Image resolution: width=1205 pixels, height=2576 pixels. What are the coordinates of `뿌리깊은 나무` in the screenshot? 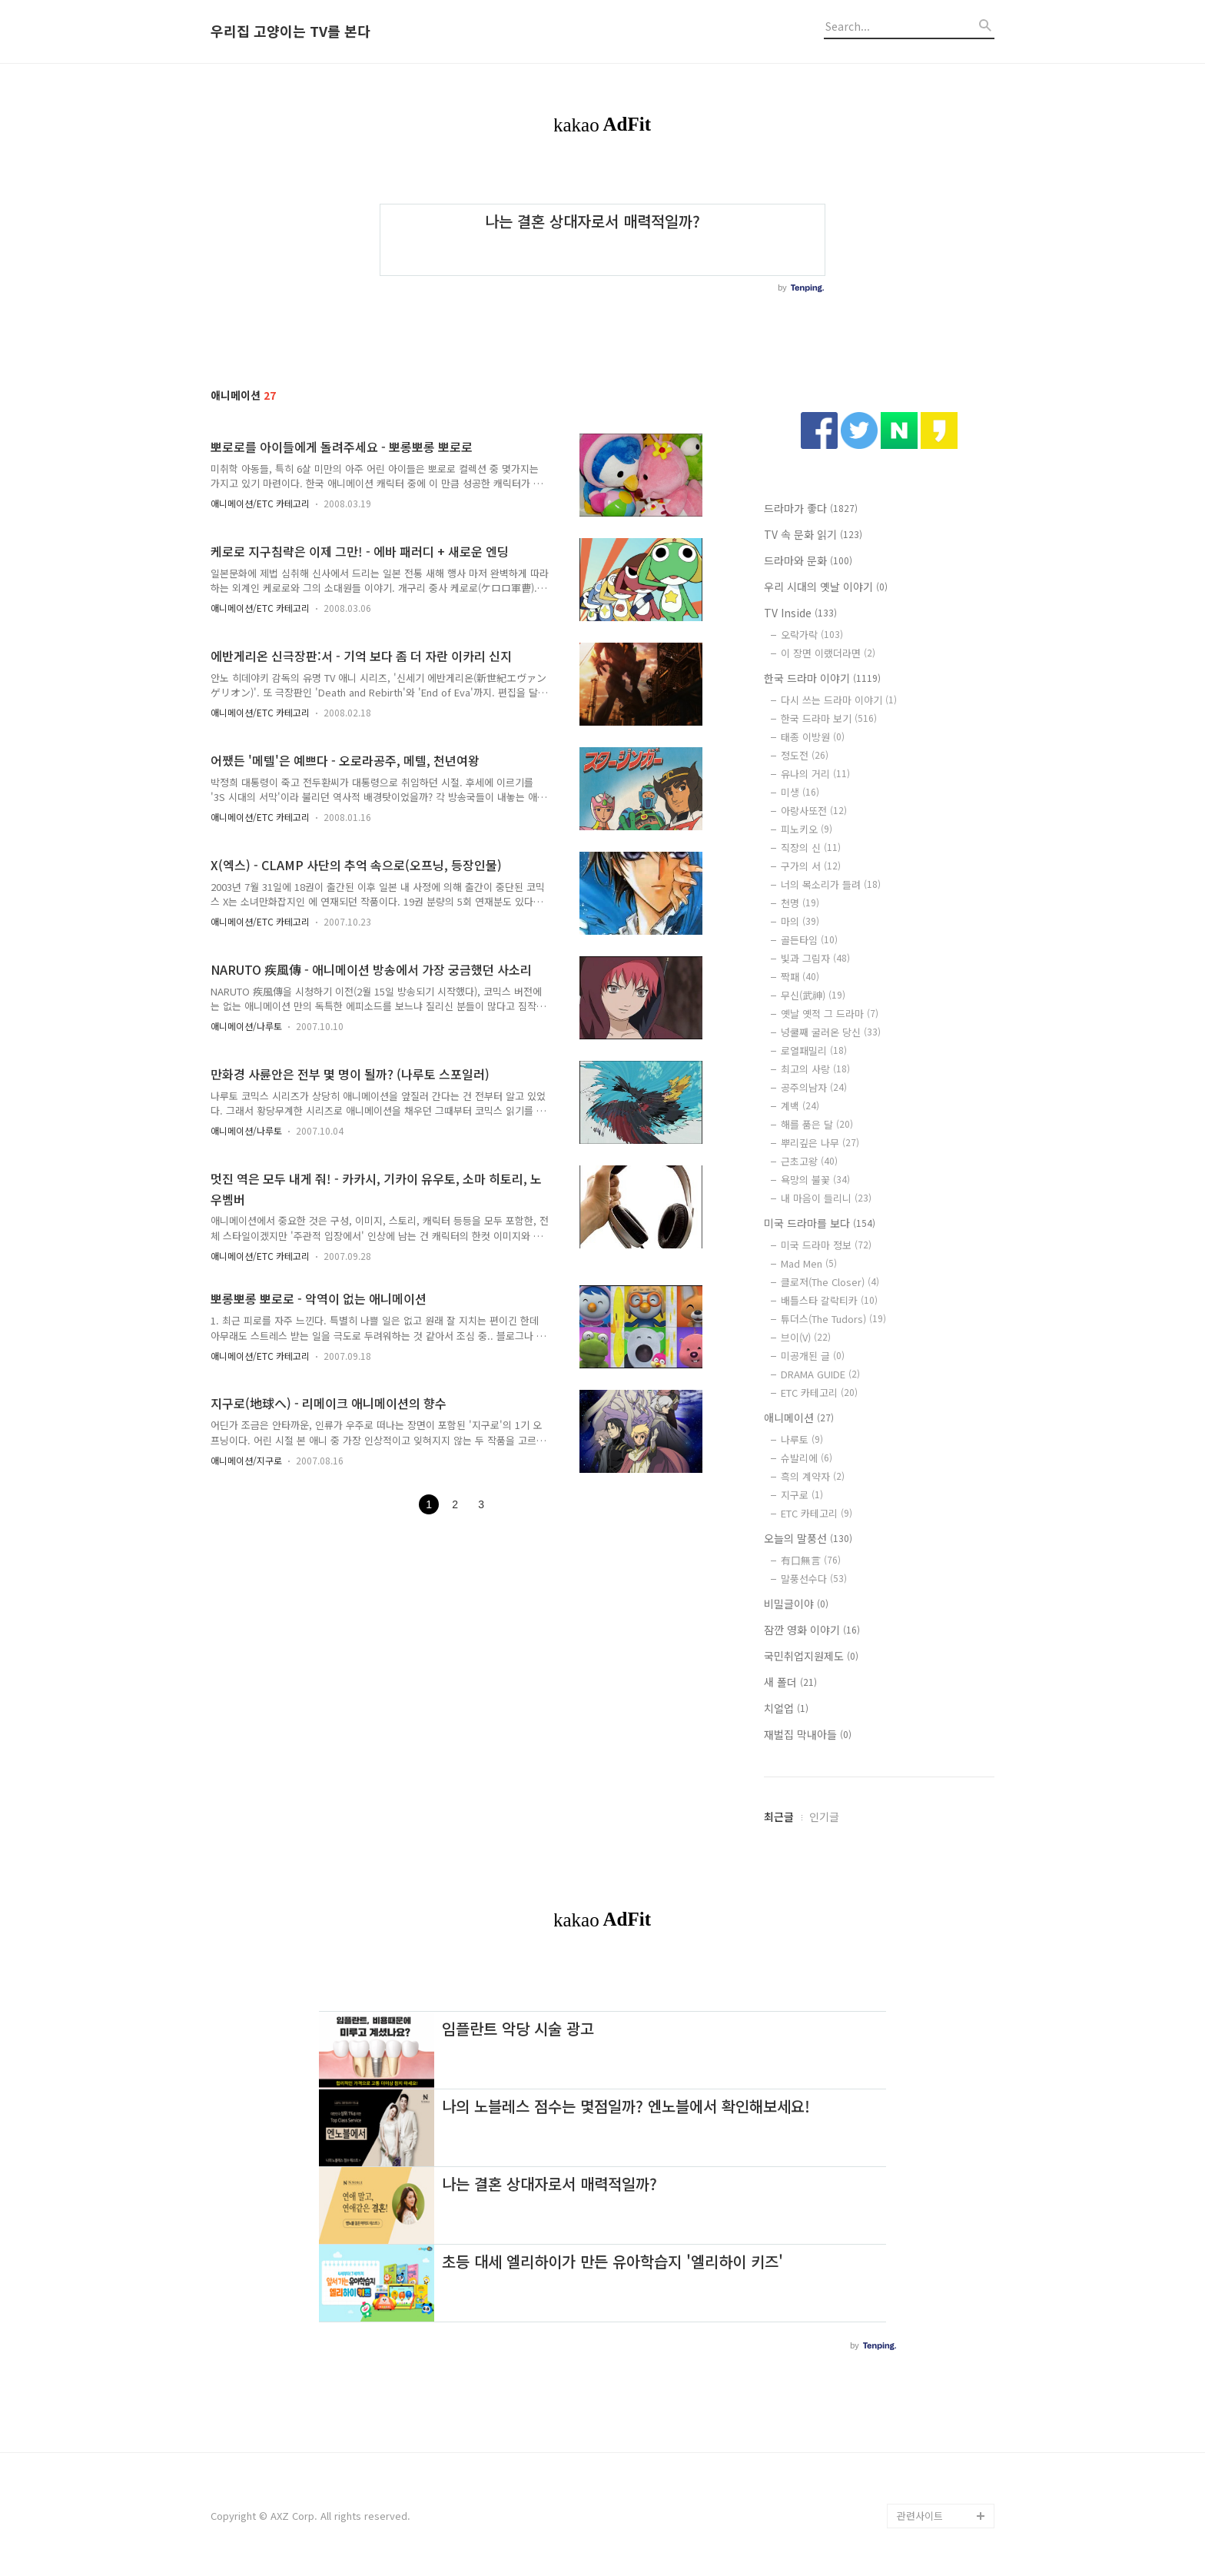 It's located at (820, 1142).